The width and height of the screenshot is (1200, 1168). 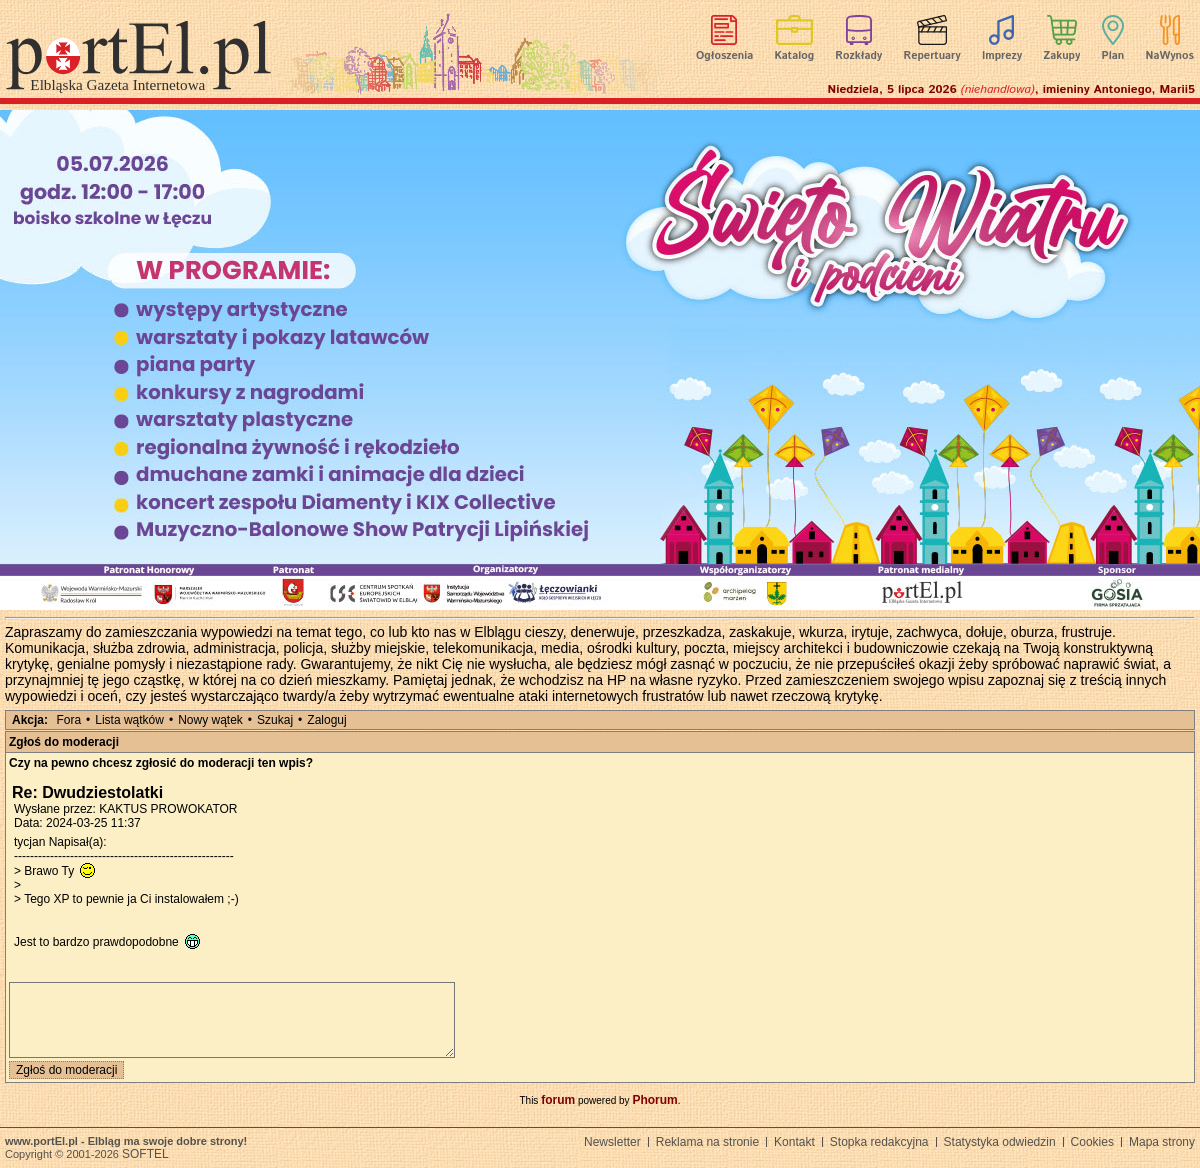 What do you see at coordinates (879, 1142) in the screenshot?
I see `Stopka redakcyjna` at bounding box center [879, 1142].